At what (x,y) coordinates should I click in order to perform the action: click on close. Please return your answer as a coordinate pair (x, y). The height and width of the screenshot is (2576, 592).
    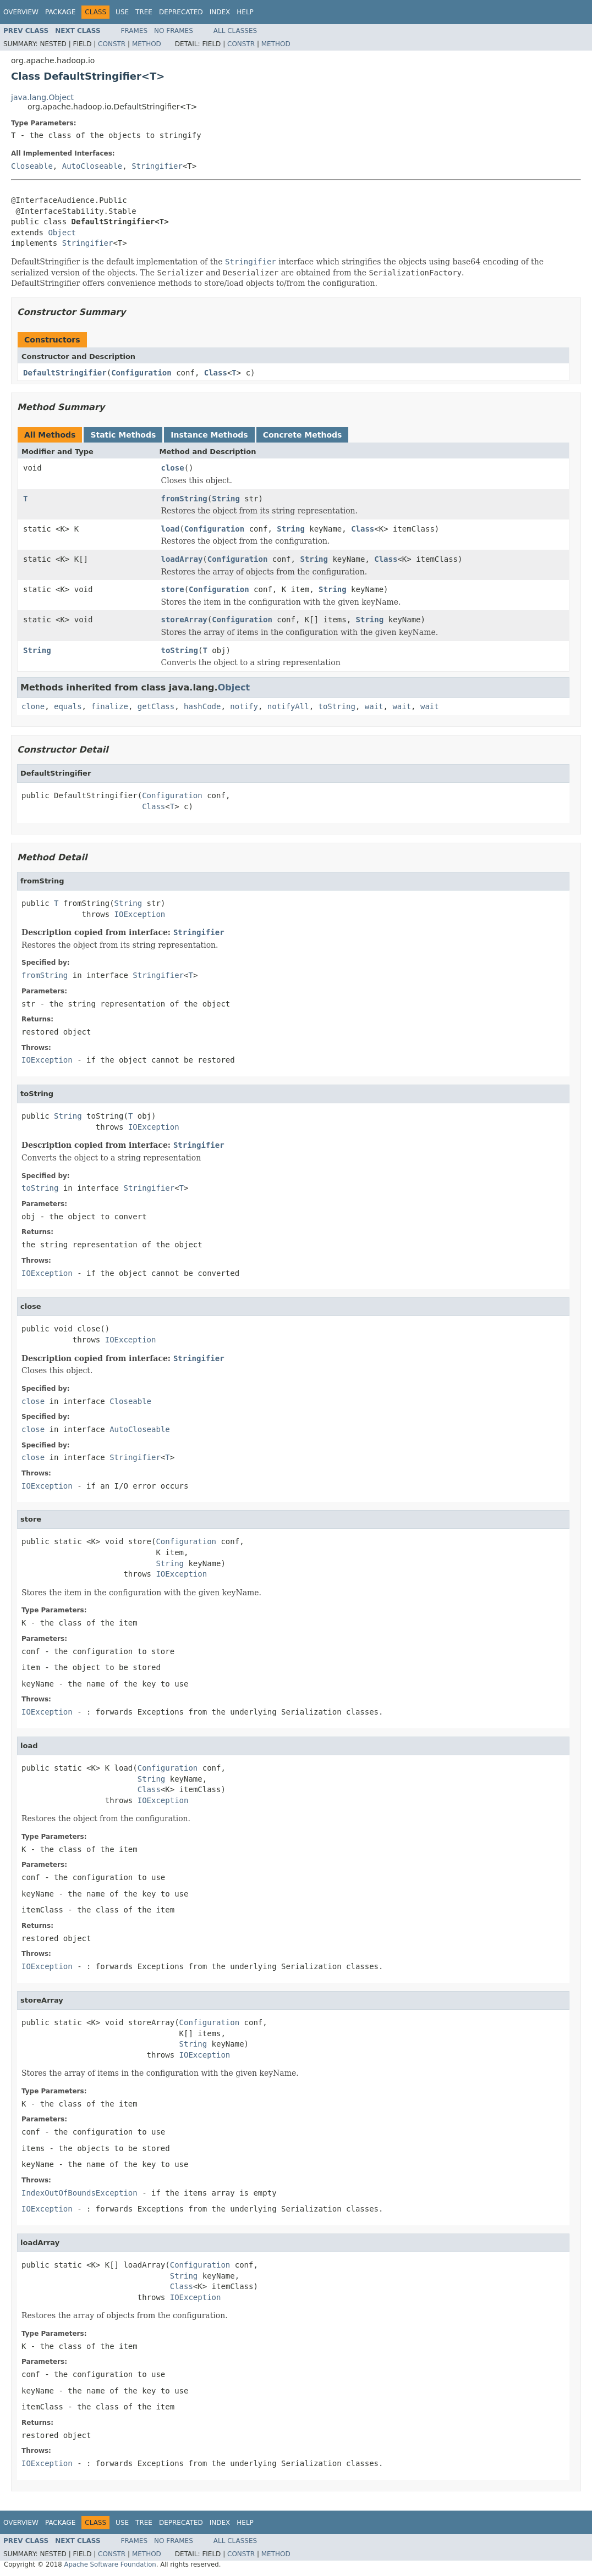
    Looking at the image, I should click on (172, 467).